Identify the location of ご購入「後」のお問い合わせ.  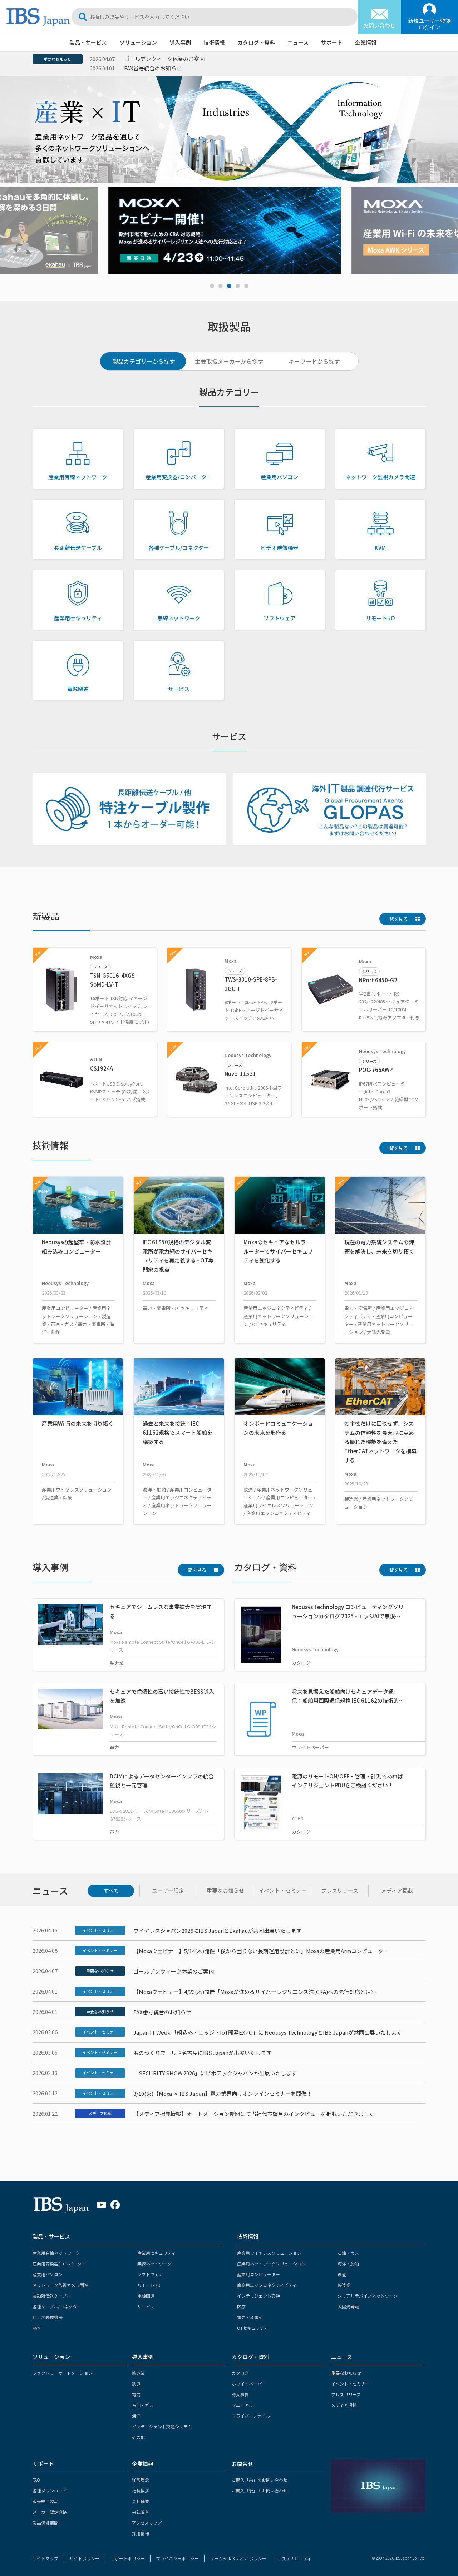
(259, 2490).